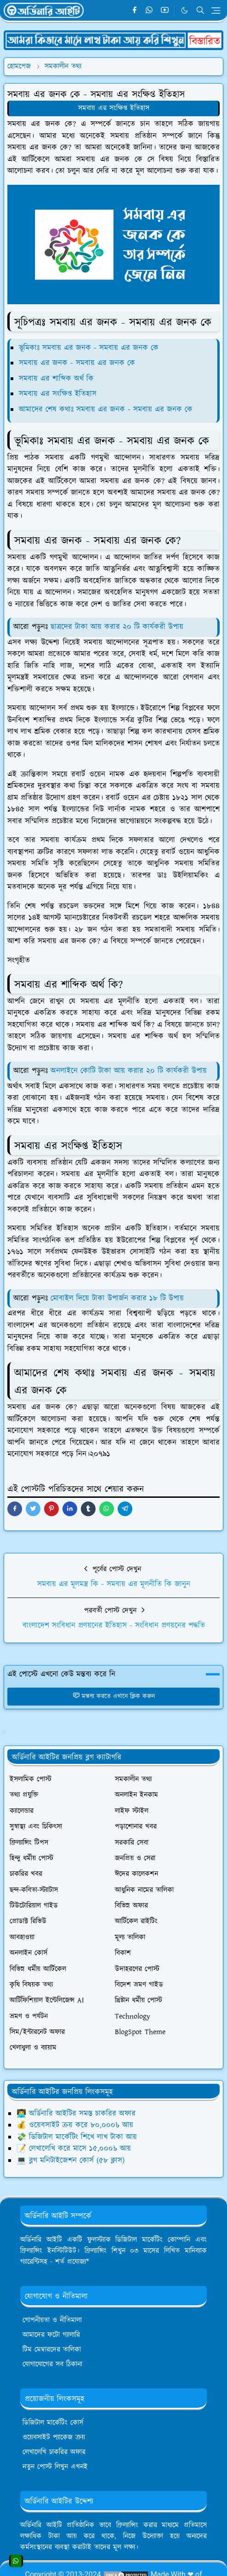 This screenshot has height=2576, width=227. I want to click on [facebook], so click(134, 11).